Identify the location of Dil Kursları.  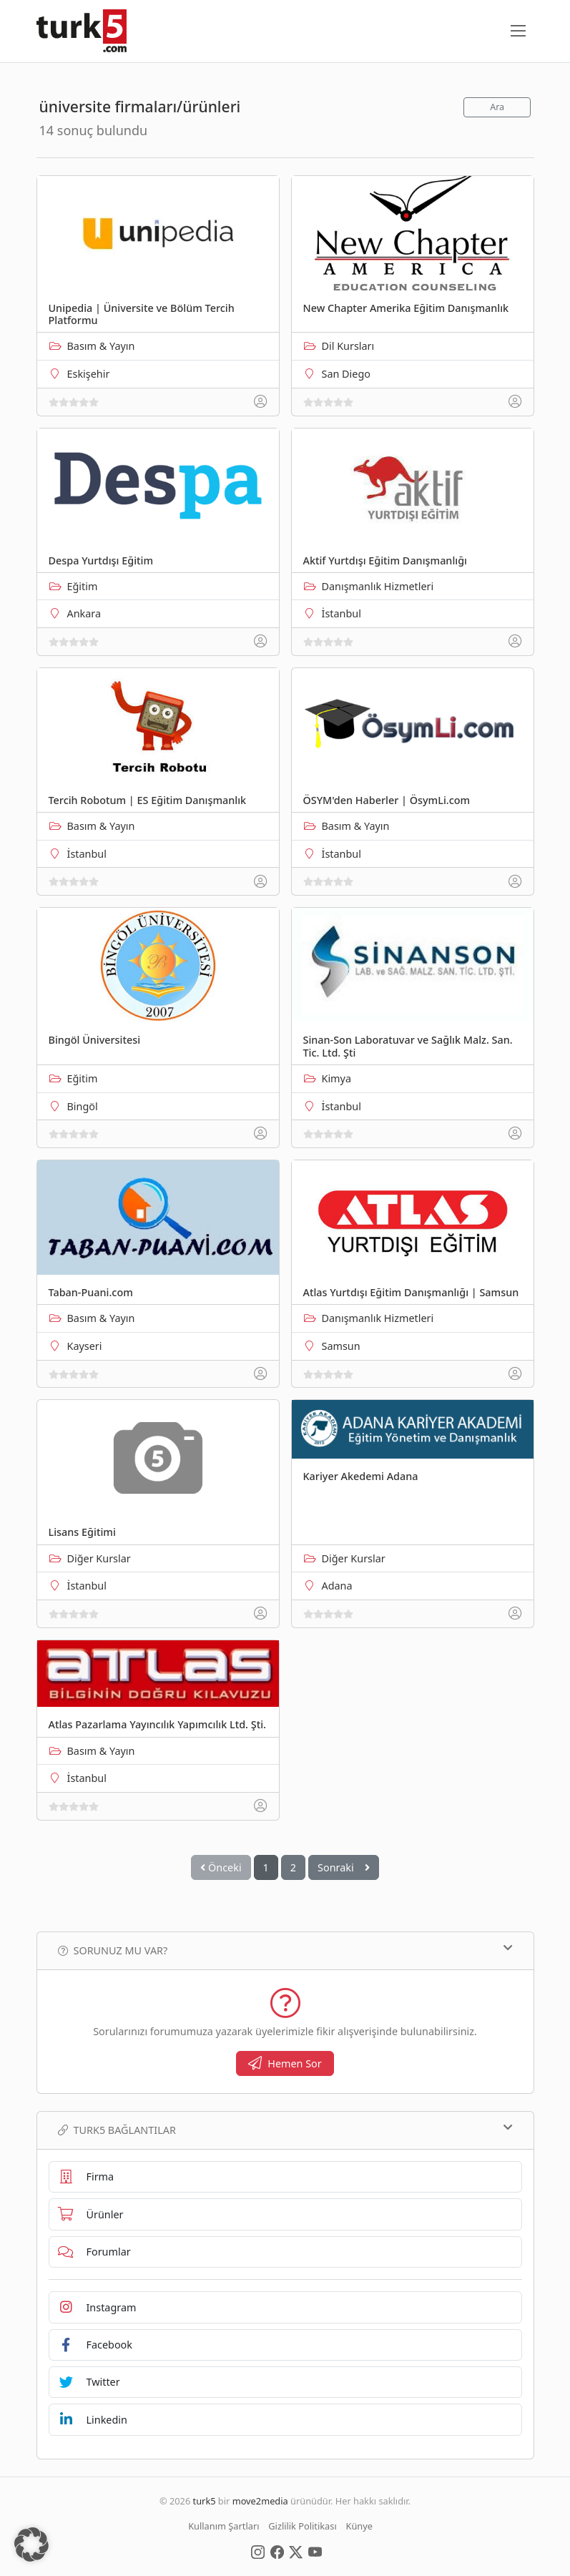
(348, 346).